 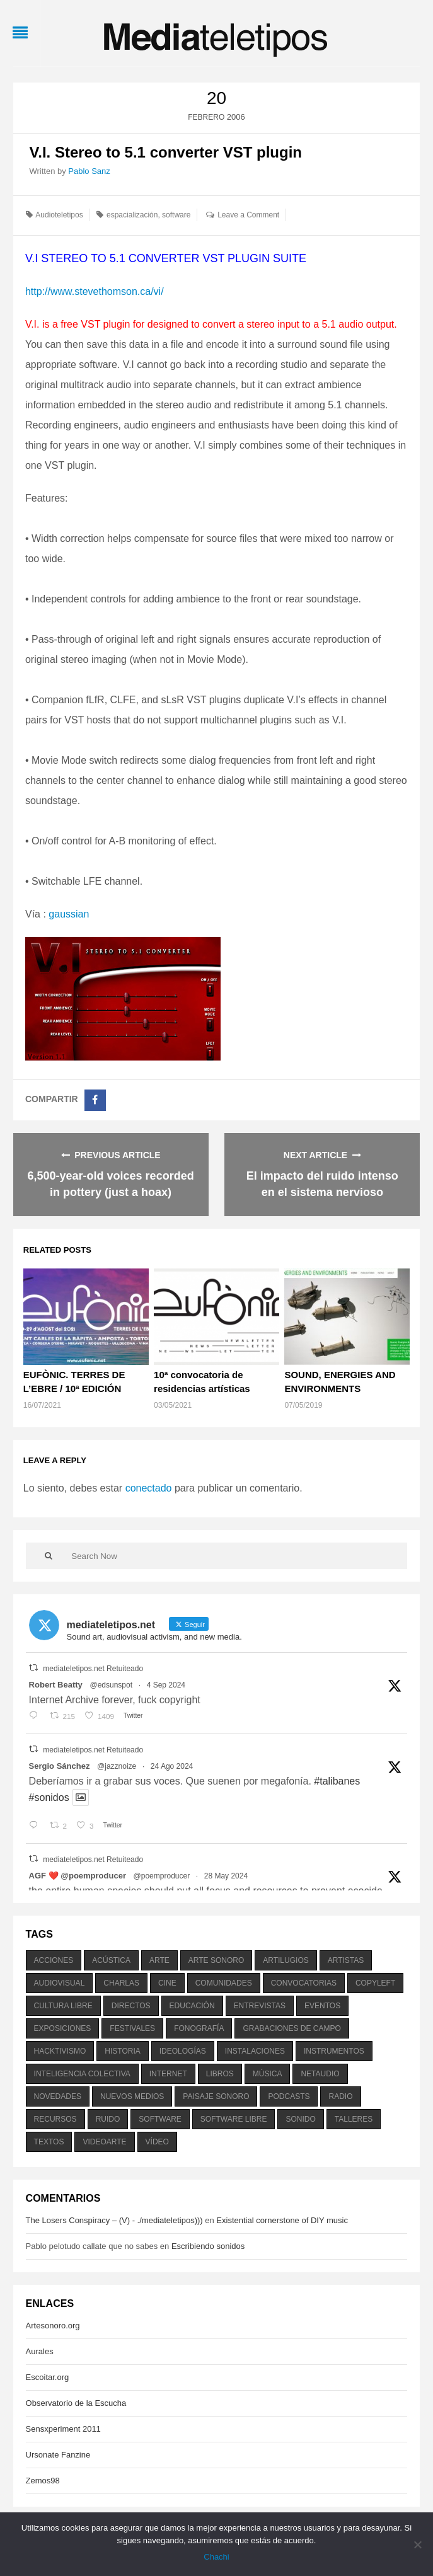 What do you see at coordinates (320, 2073) in the screenshot?
I see `netaudio [netaudio (335 elementos)]` at bounding box center [320, 2073].